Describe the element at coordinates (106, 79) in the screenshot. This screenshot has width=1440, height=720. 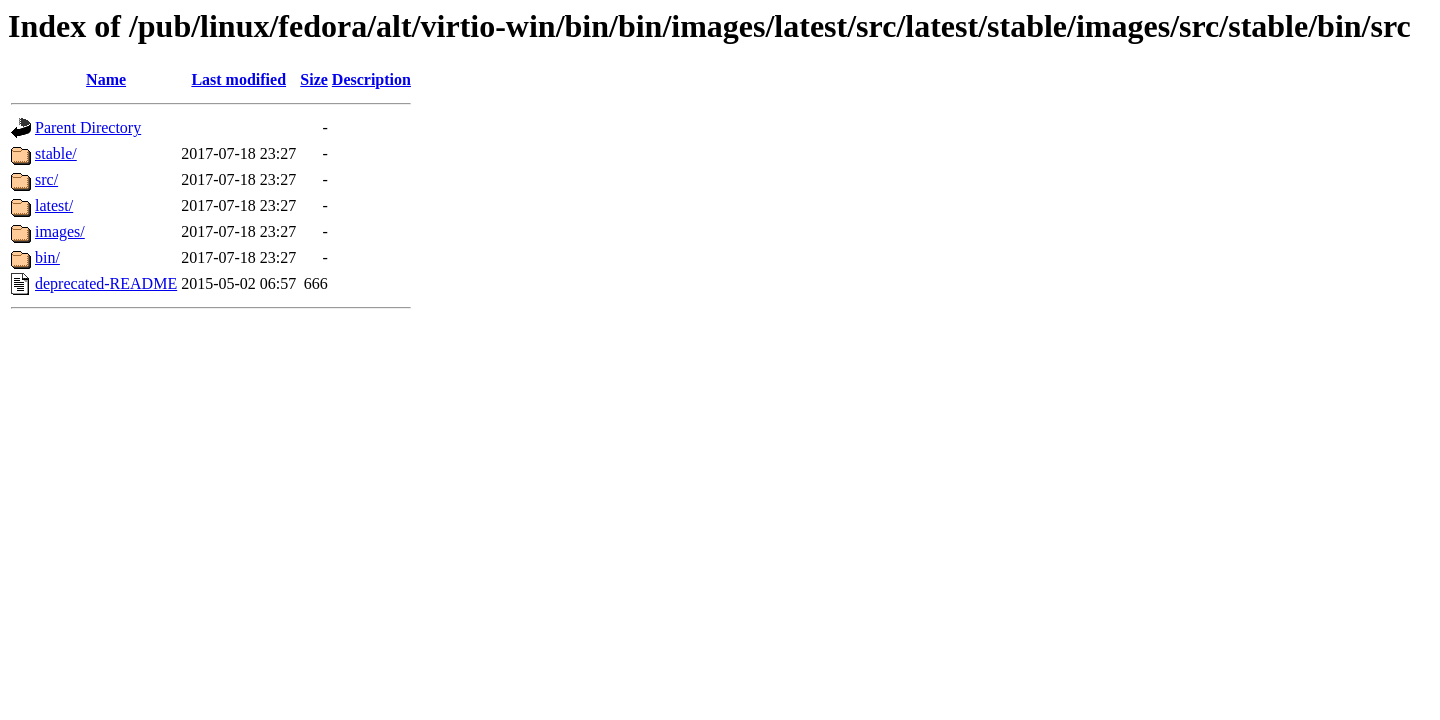
I see `Name` at that location.